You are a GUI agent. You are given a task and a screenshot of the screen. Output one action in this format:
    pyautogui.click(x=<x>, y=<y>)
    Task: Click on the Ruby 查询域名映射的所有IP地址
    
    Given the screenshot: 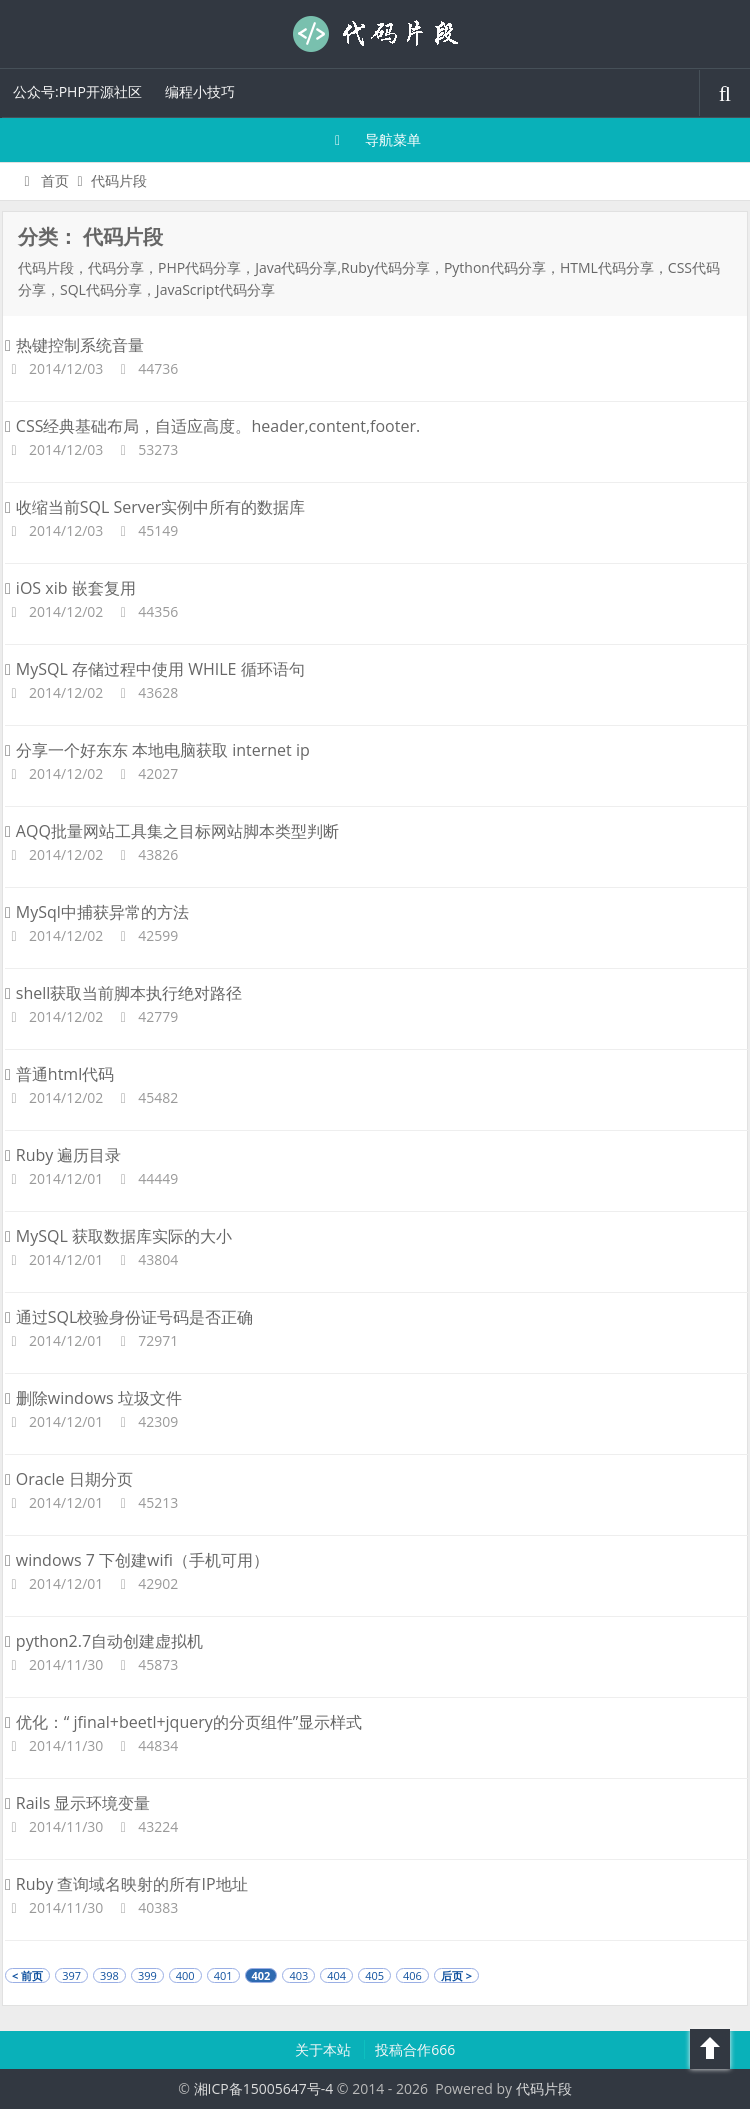 What is the action you would take?
    pyautogui.click(x=126, y=1884)
    